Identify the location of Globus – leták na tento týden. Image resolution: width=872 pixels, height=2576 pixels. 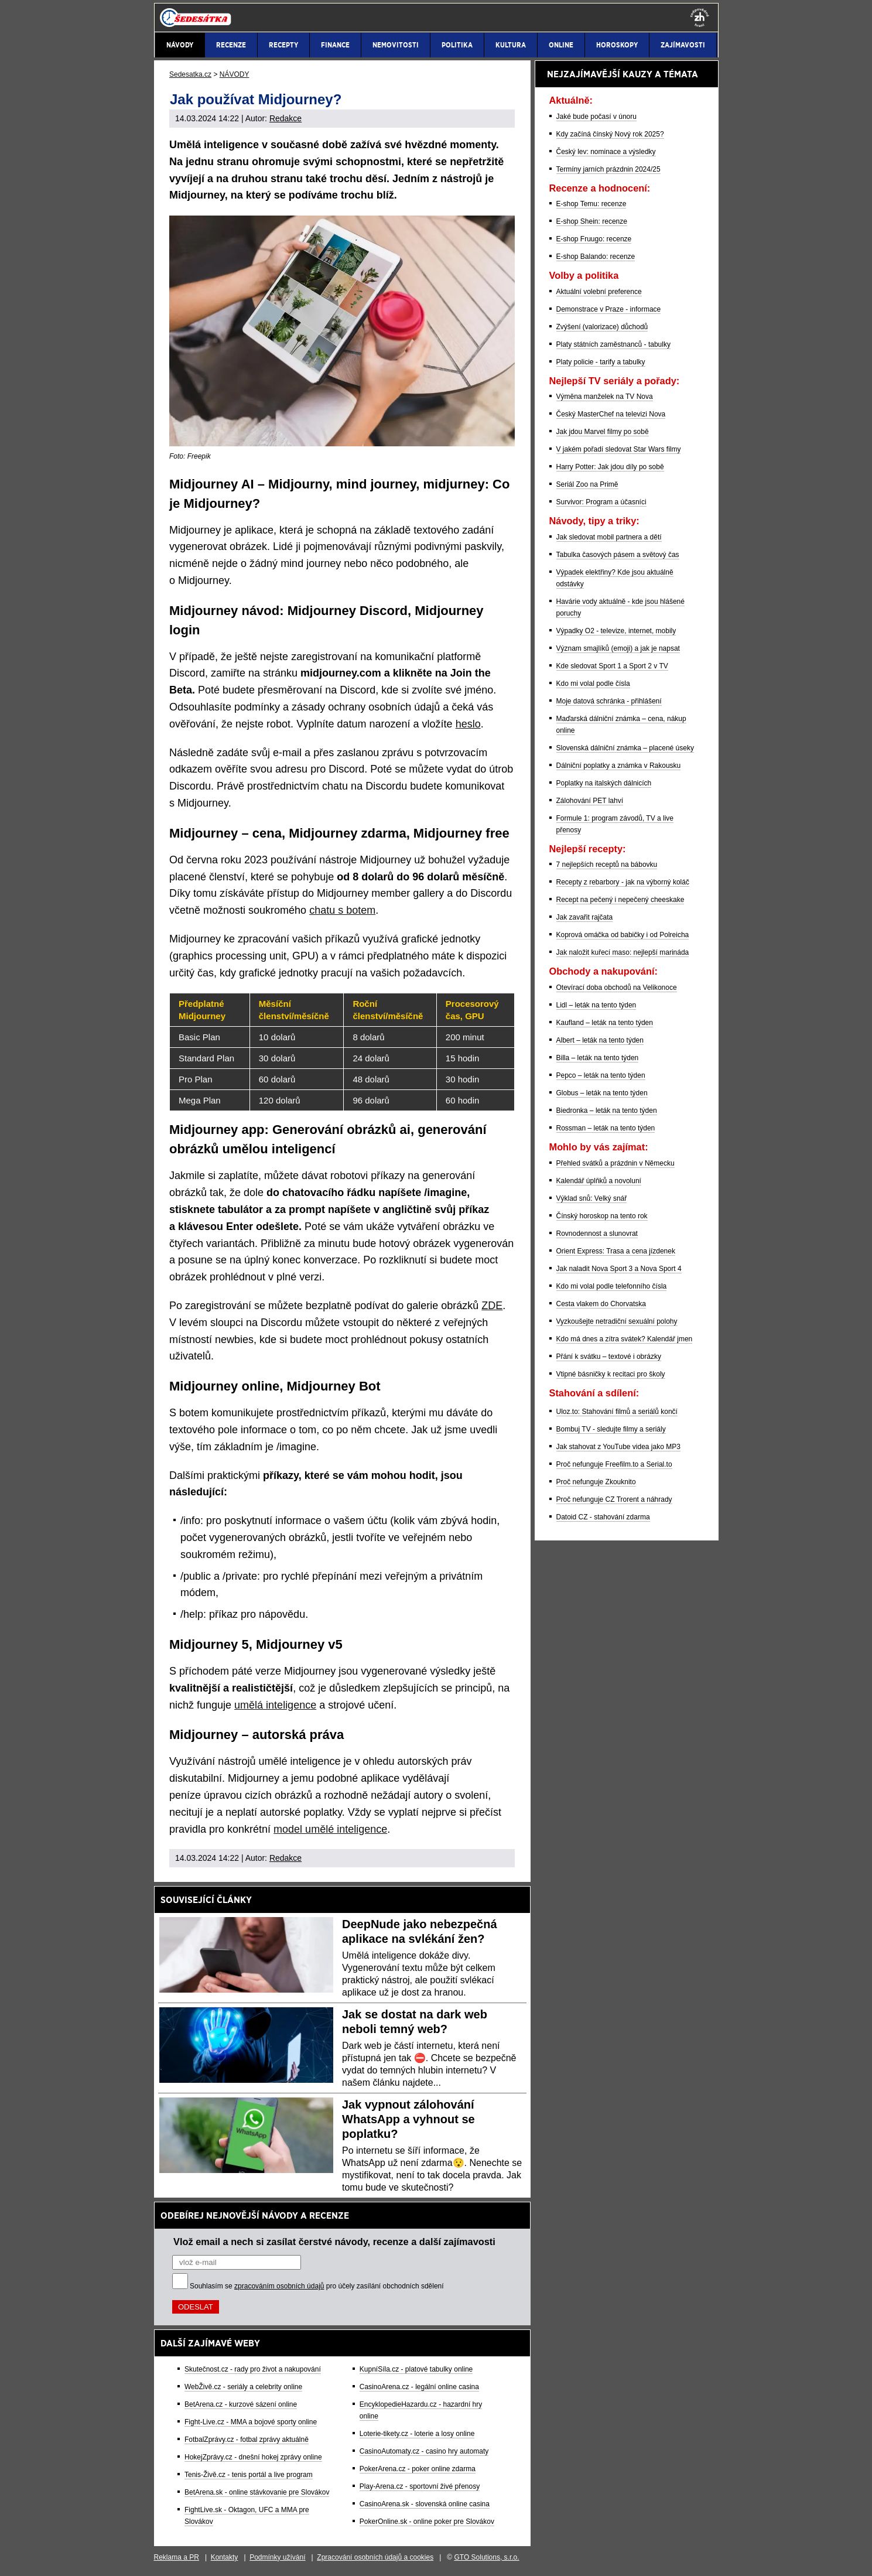
(602, 1093).